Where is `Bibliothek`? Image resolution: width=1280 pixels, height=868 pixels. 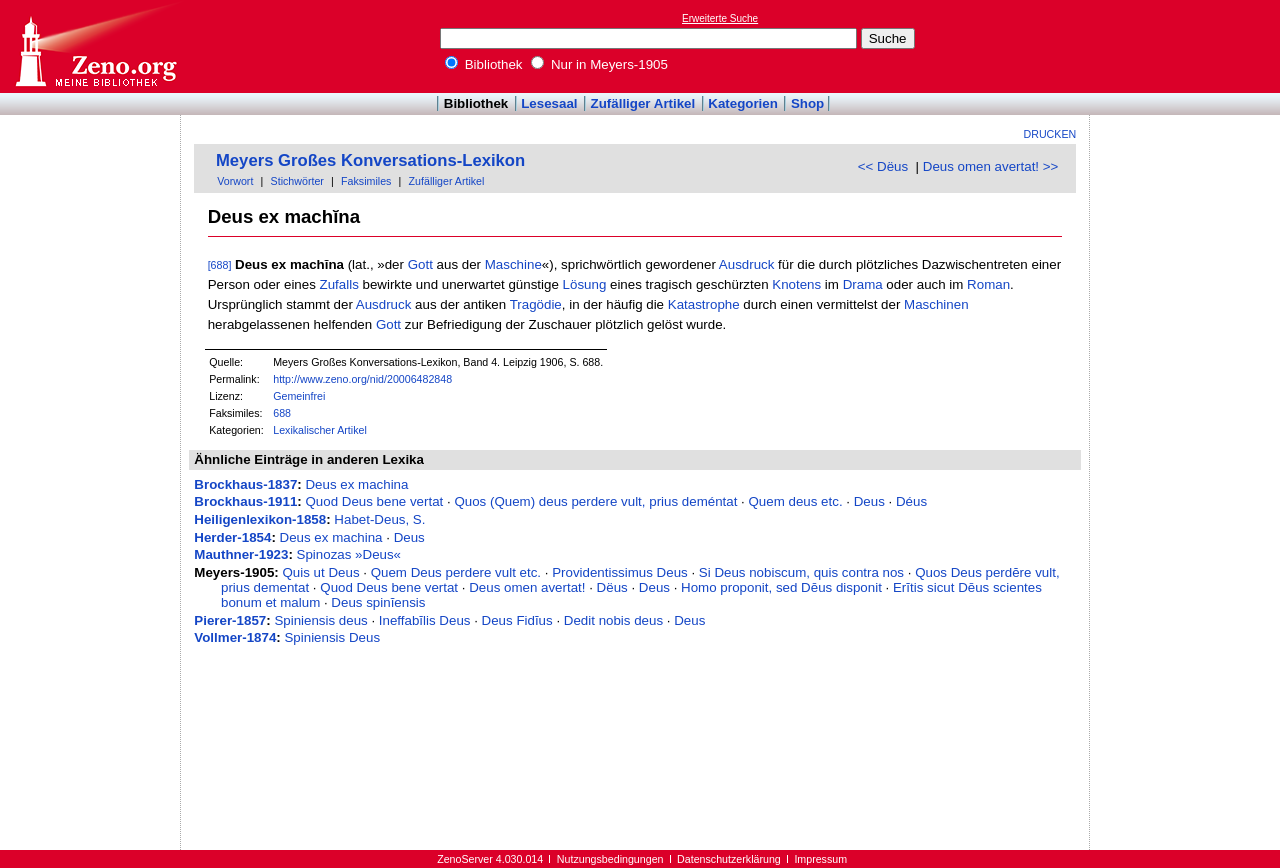 Bibliothek is located at coordinates (484, 64).